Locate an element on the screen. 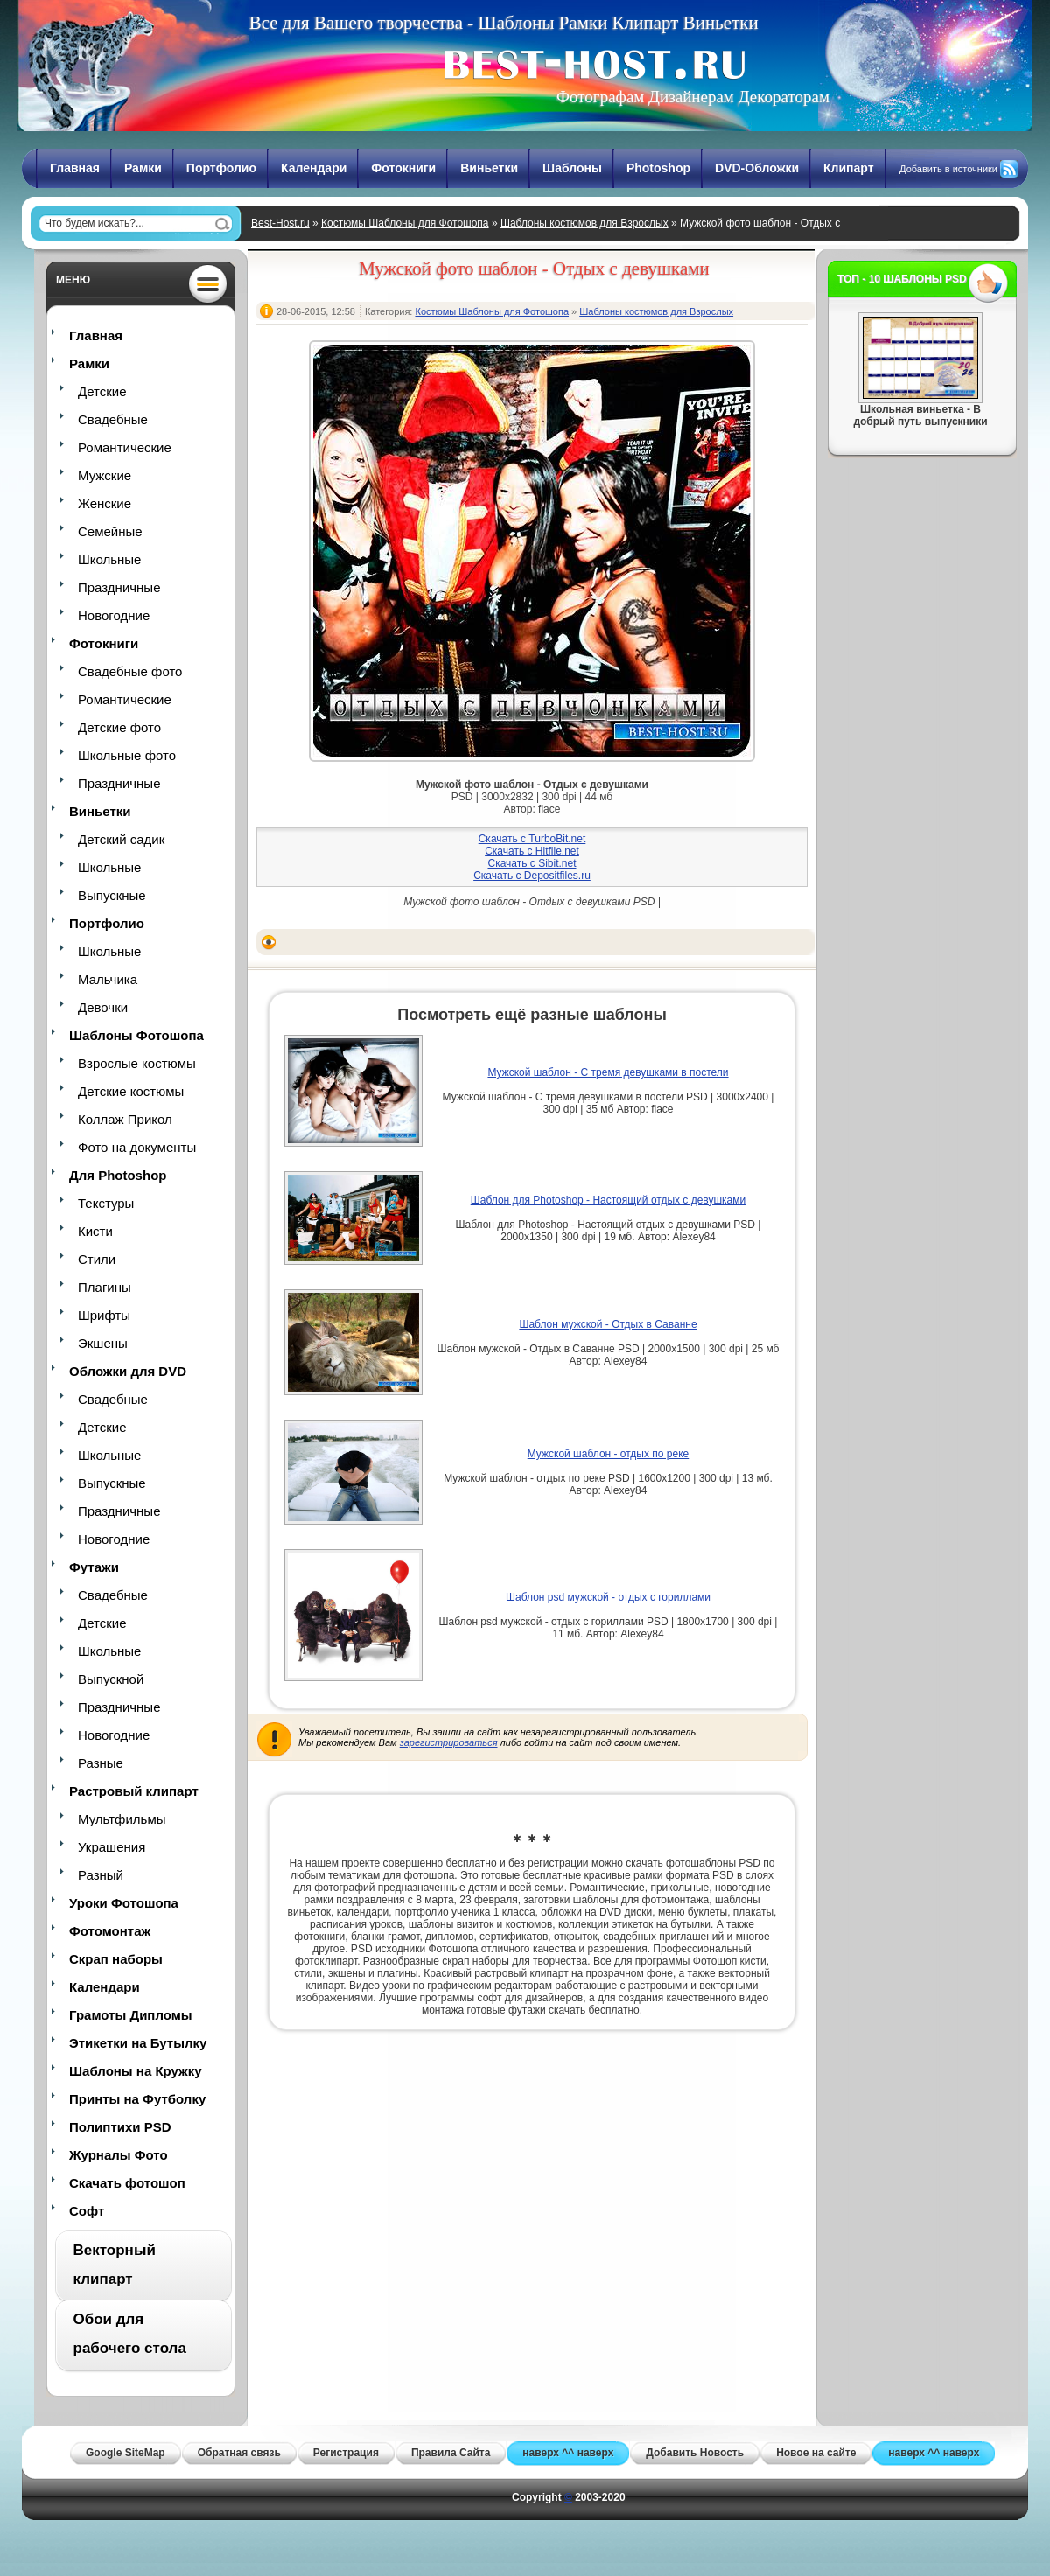  Софт is located at coordinates (86, 2210).